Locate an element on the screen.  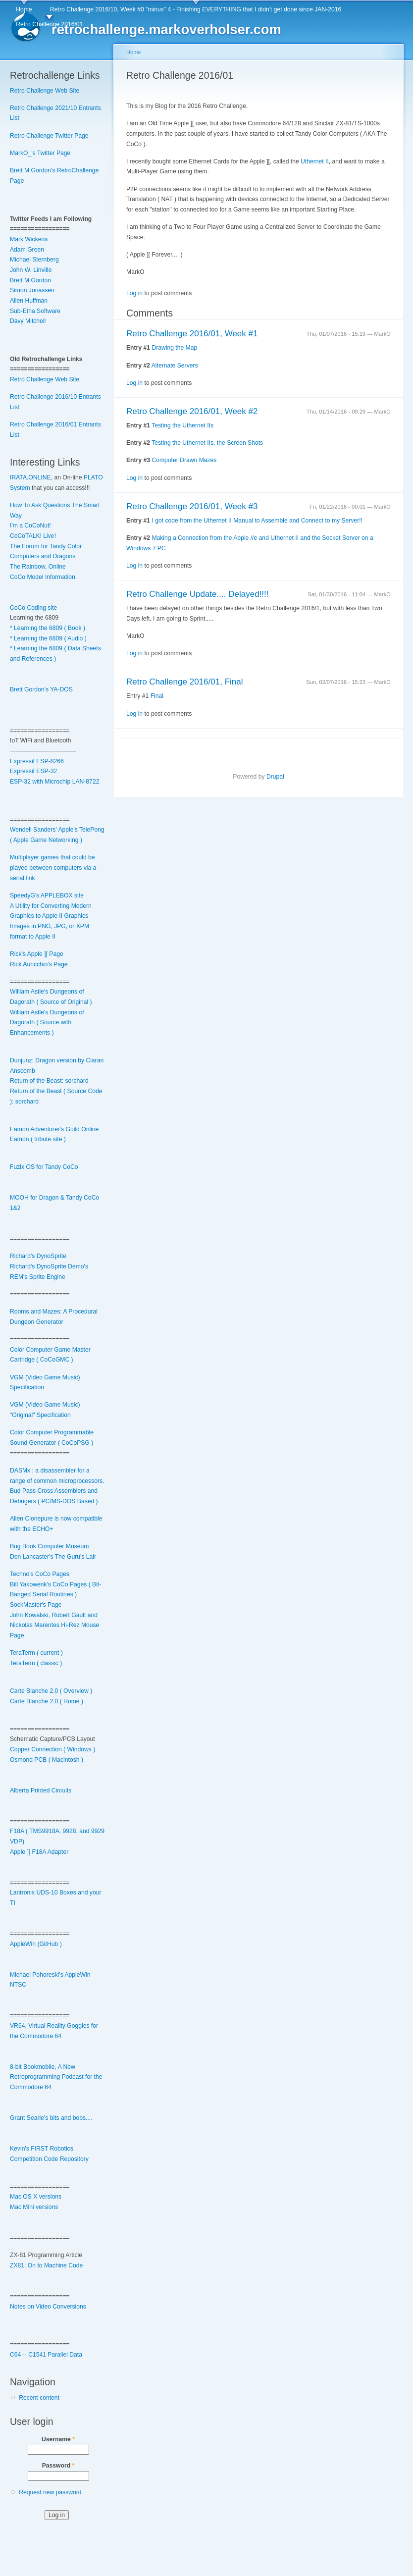
Fuzix OS for Tandy CoCo is located at coordinates (44, 1166).